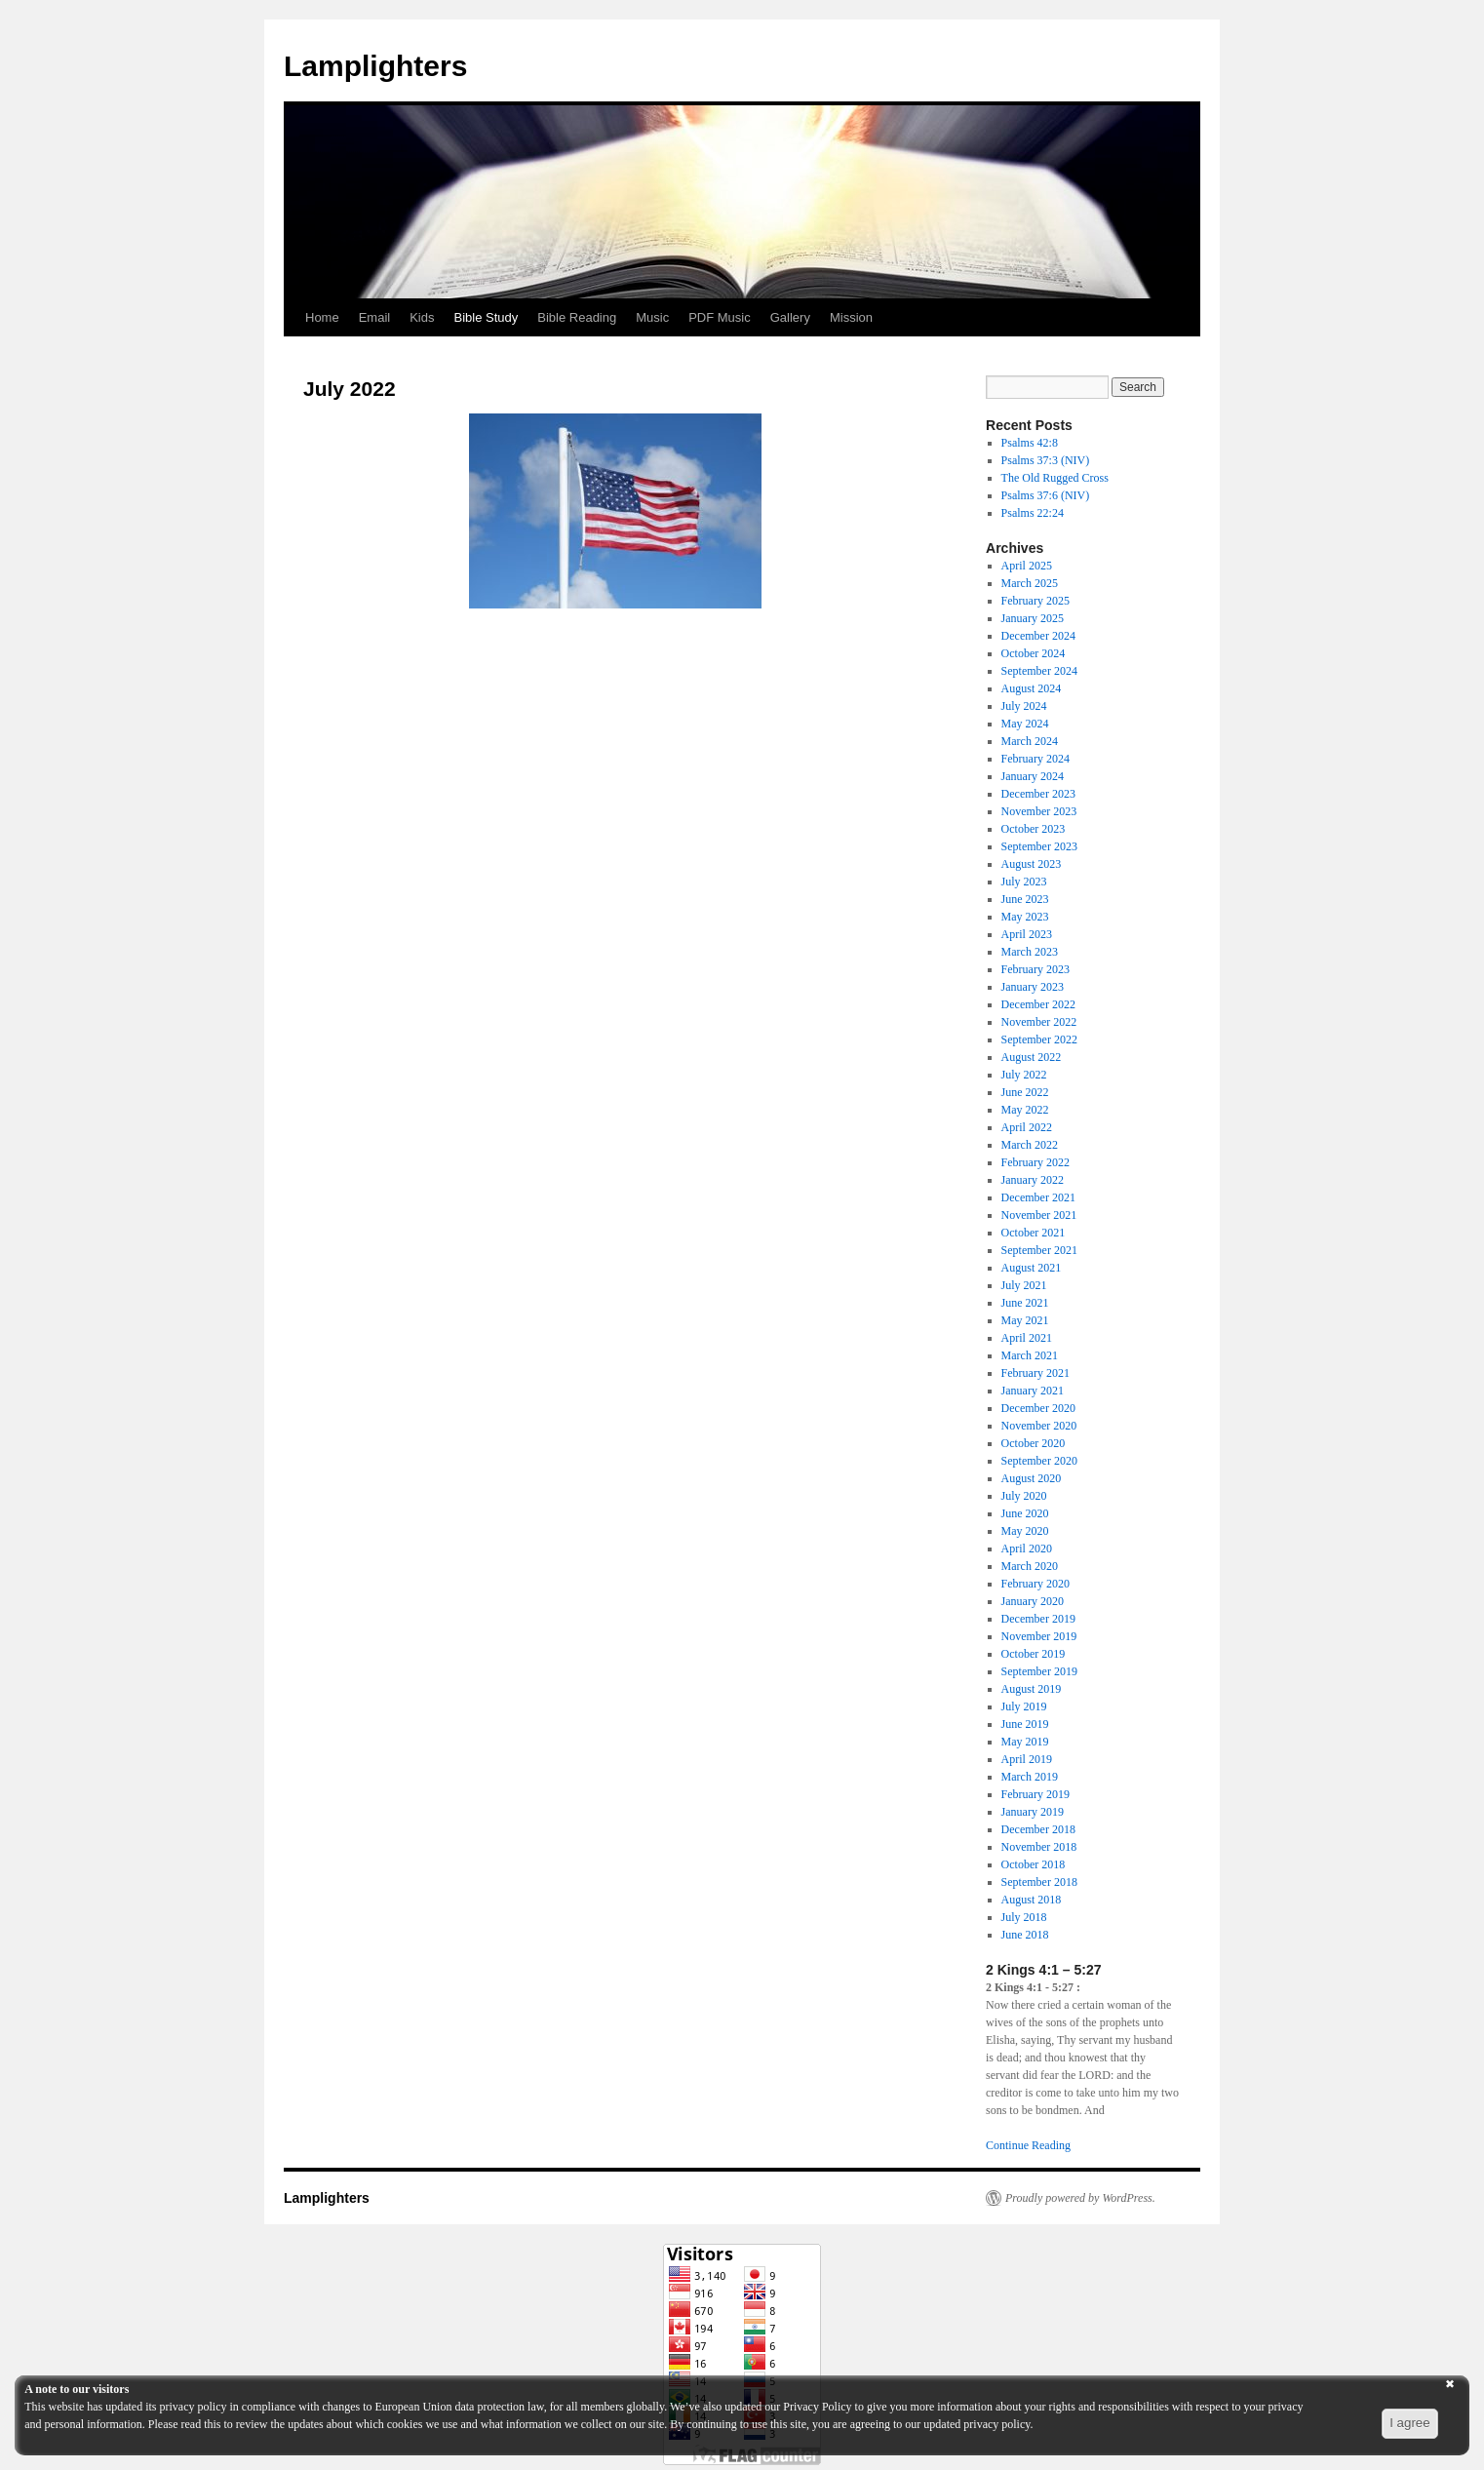 The width and height of the screenshot is (1484, 2470). What do you see at coordinates (1029, 1355) in the screenshot?
I see `March 2021` at bounding box center [1029, 1355].